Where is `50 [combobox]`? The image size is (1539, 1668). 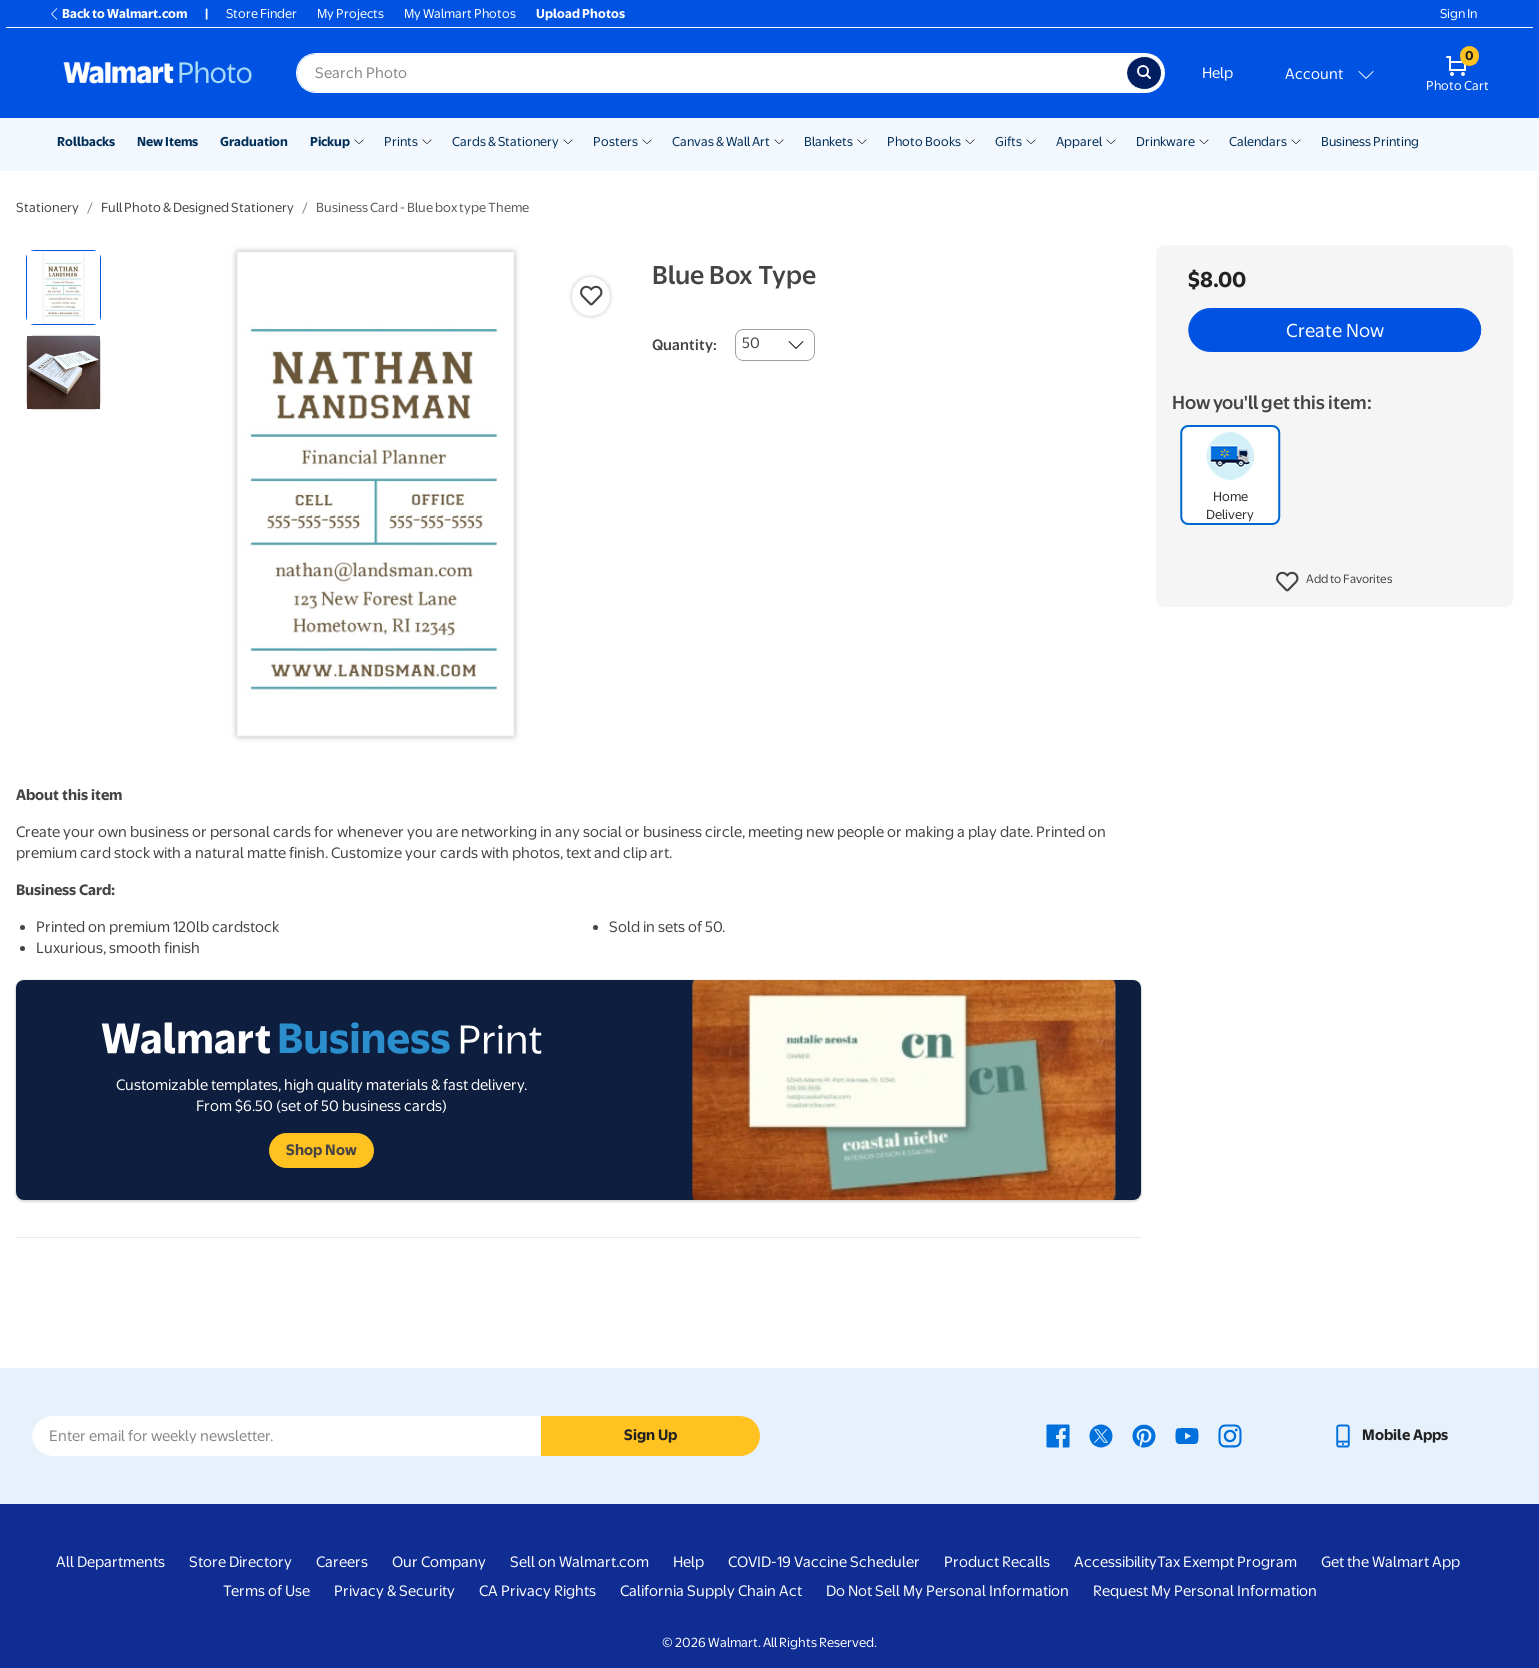
50 [combobox] is located at coordinates (751, 343).